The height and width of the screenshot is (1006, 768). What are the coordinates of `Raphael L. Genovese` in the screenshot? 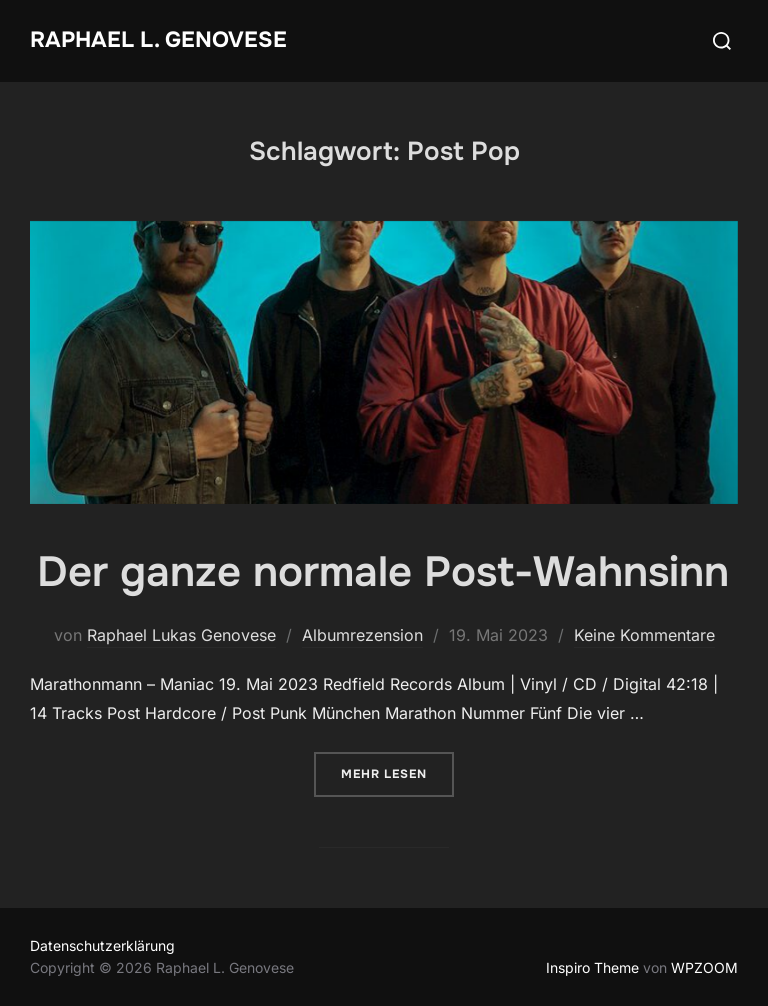 It's located at (158, 40).